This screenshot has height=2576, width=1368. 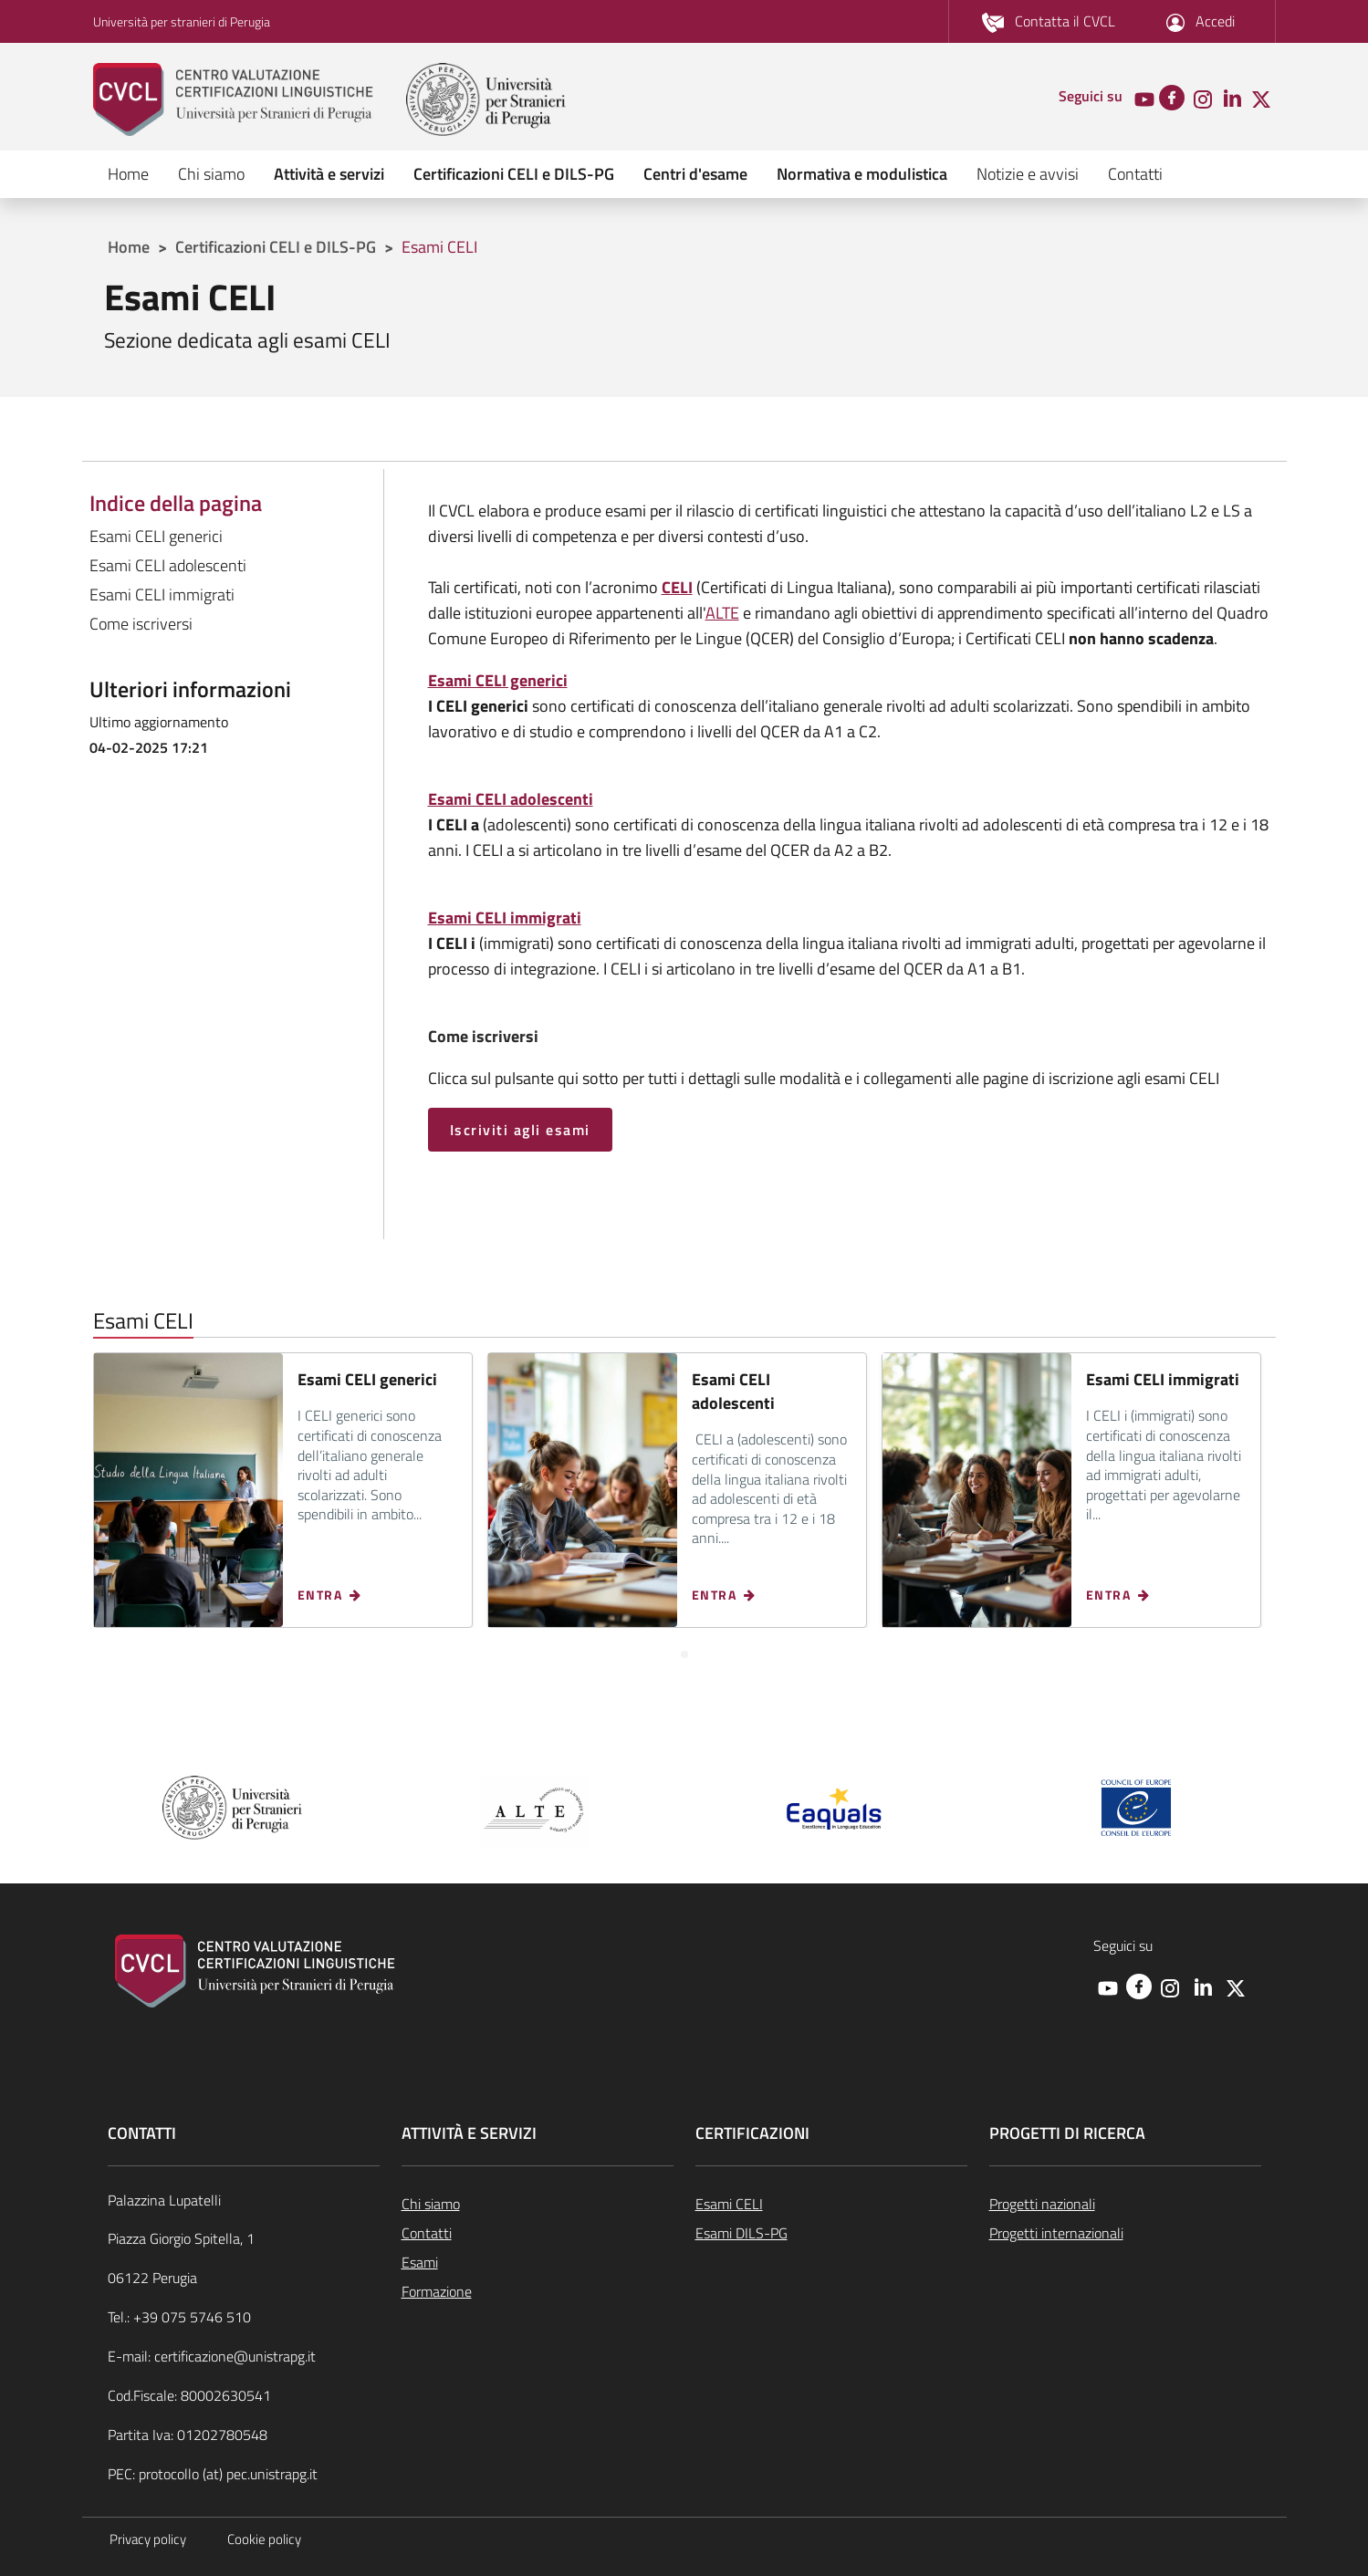 I want to click on Notizie e avvisi, so click(x=1027, y=174).